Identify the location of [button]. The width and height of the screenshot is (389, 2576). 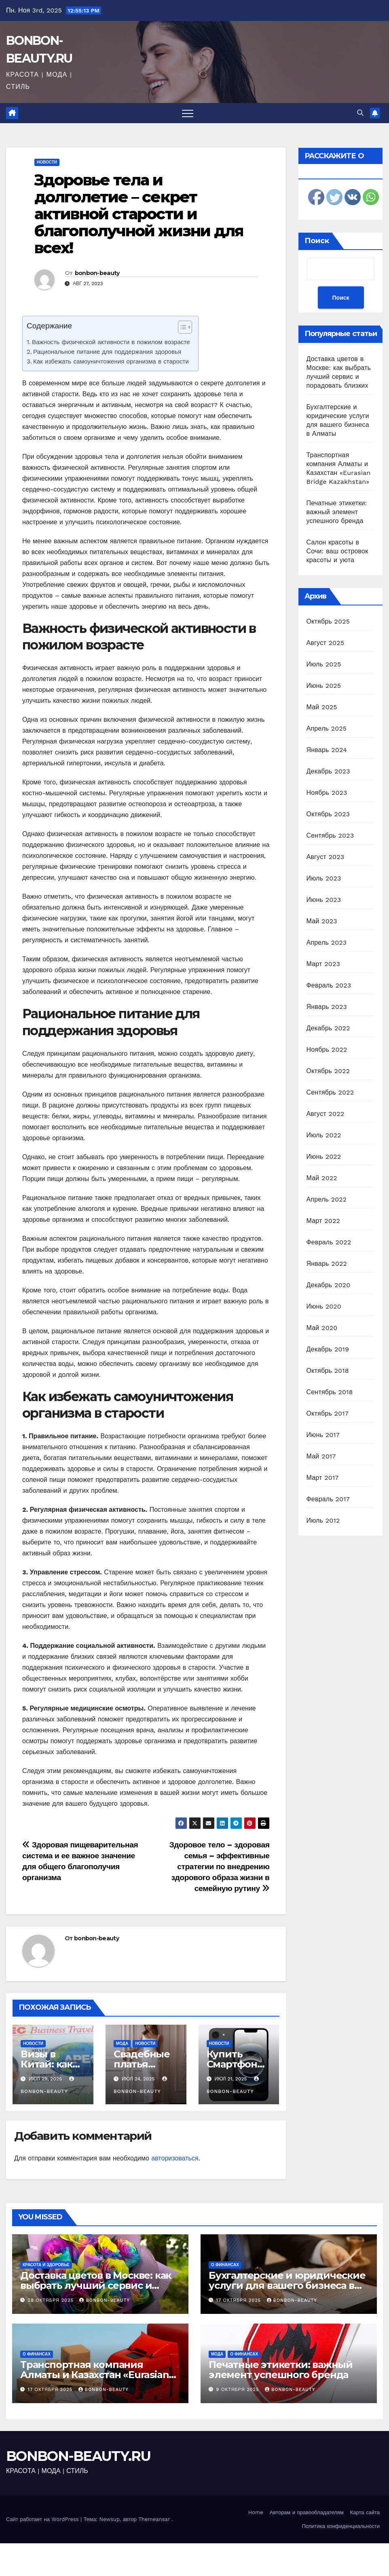
(360, 113).